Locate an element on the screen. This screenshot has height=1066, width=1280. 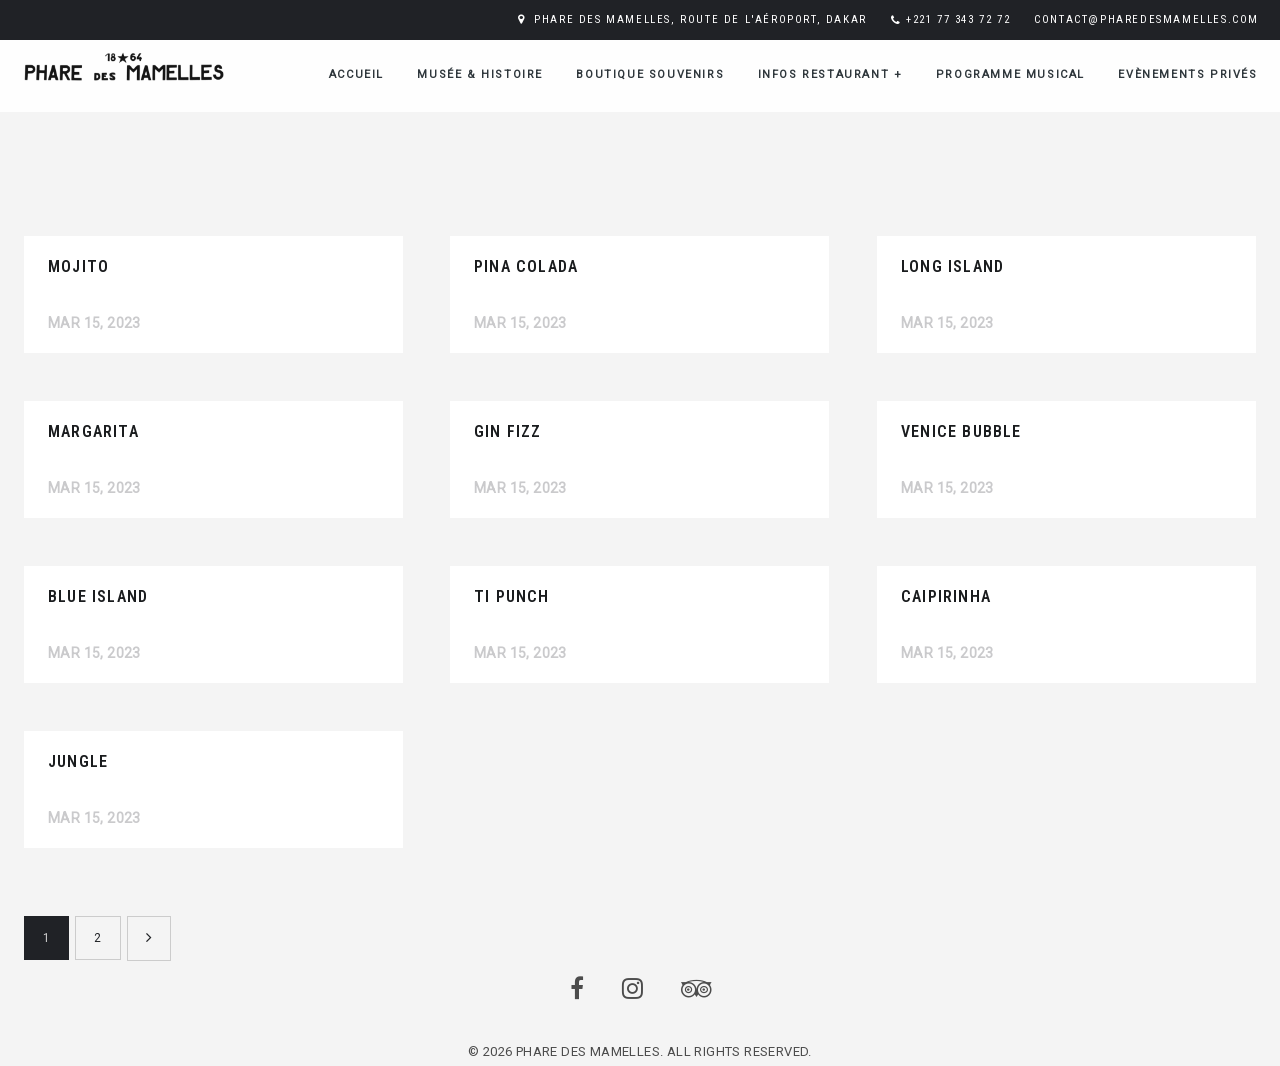
ACCUEIL is located at coordinates (356, 74).